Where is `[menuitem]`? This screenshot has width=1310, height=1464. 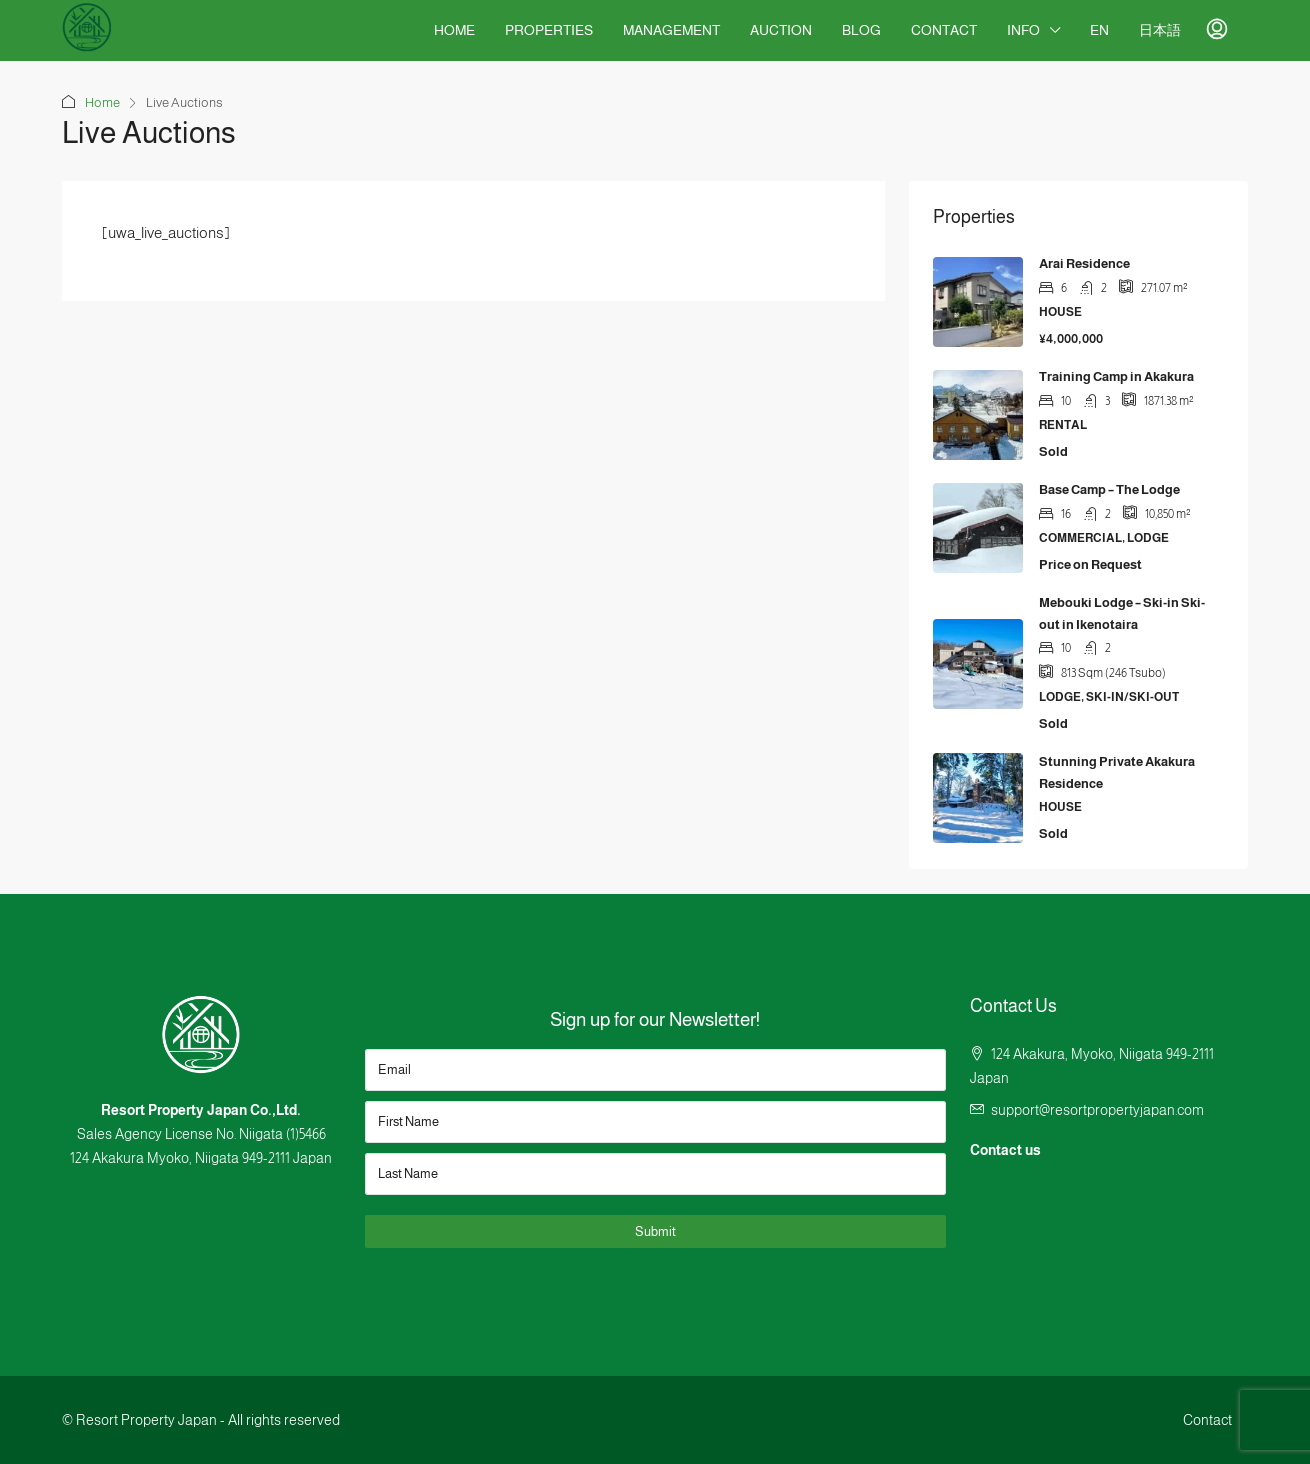
[menuitem] is located at coordinates (1217, 30).